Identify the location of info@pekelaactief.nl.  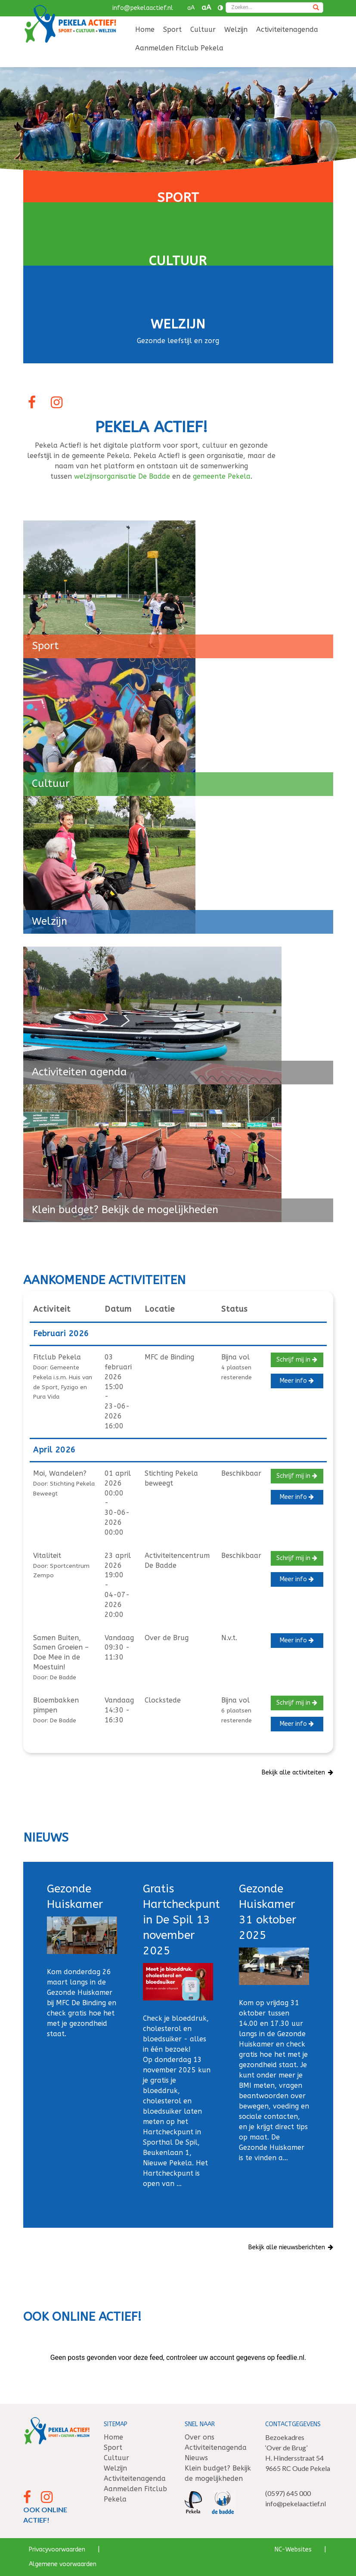
(142, 8).